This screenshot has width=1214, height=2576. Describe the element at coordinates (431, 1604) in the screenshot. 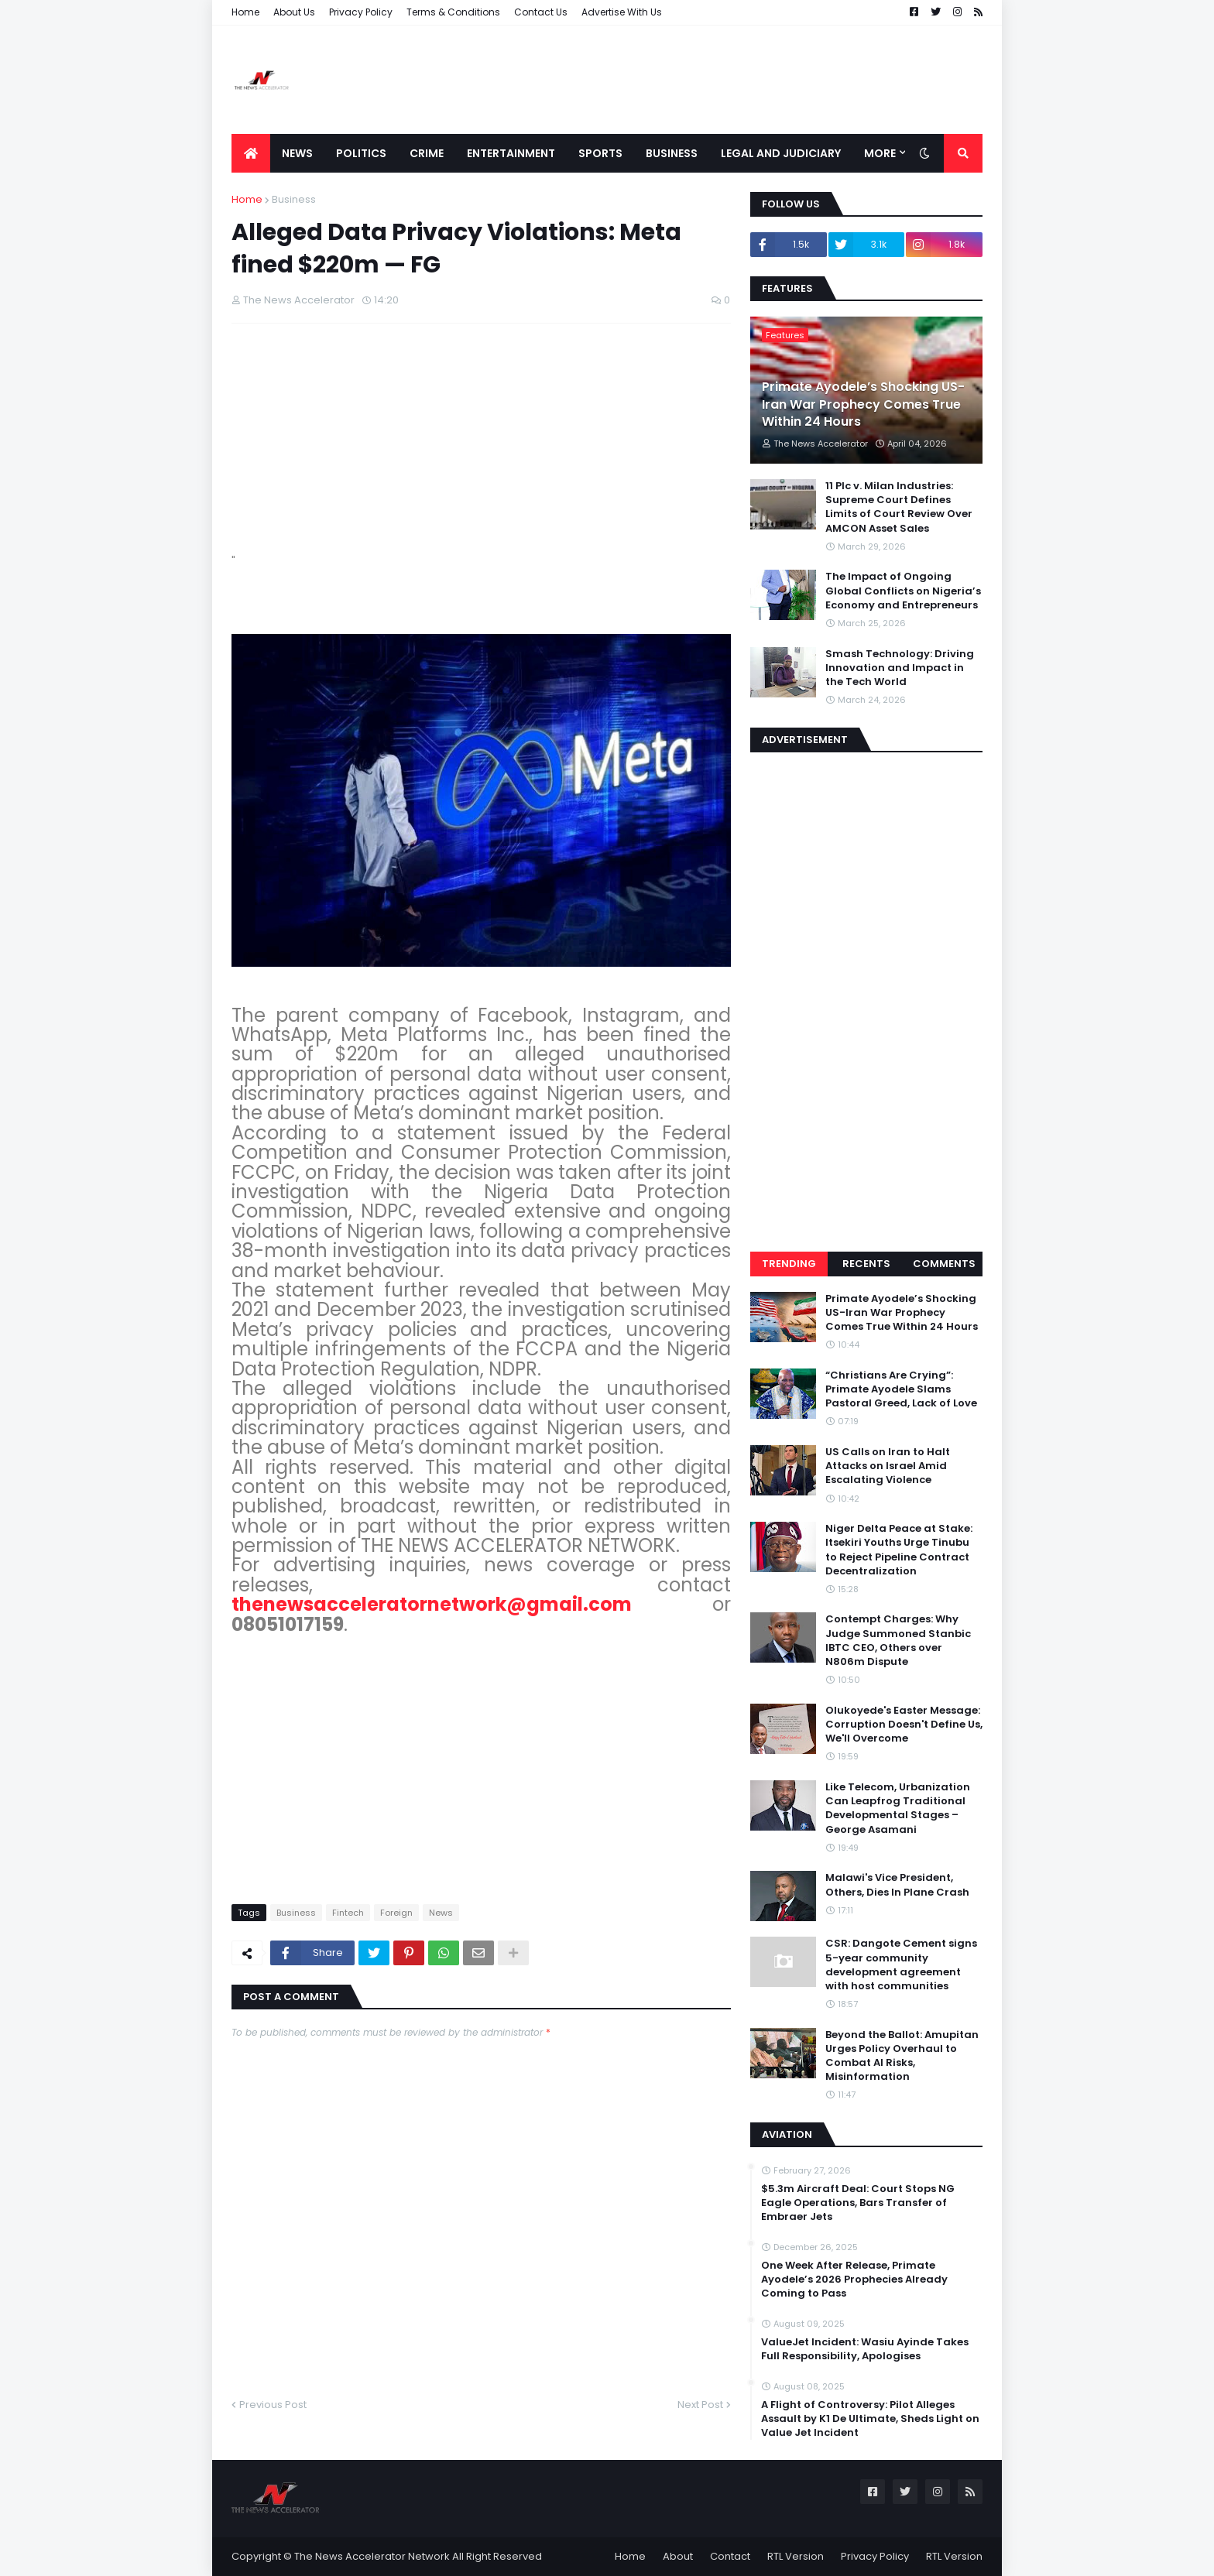

I see `thenewsacceleratornetwork@gmail.com` at that location.